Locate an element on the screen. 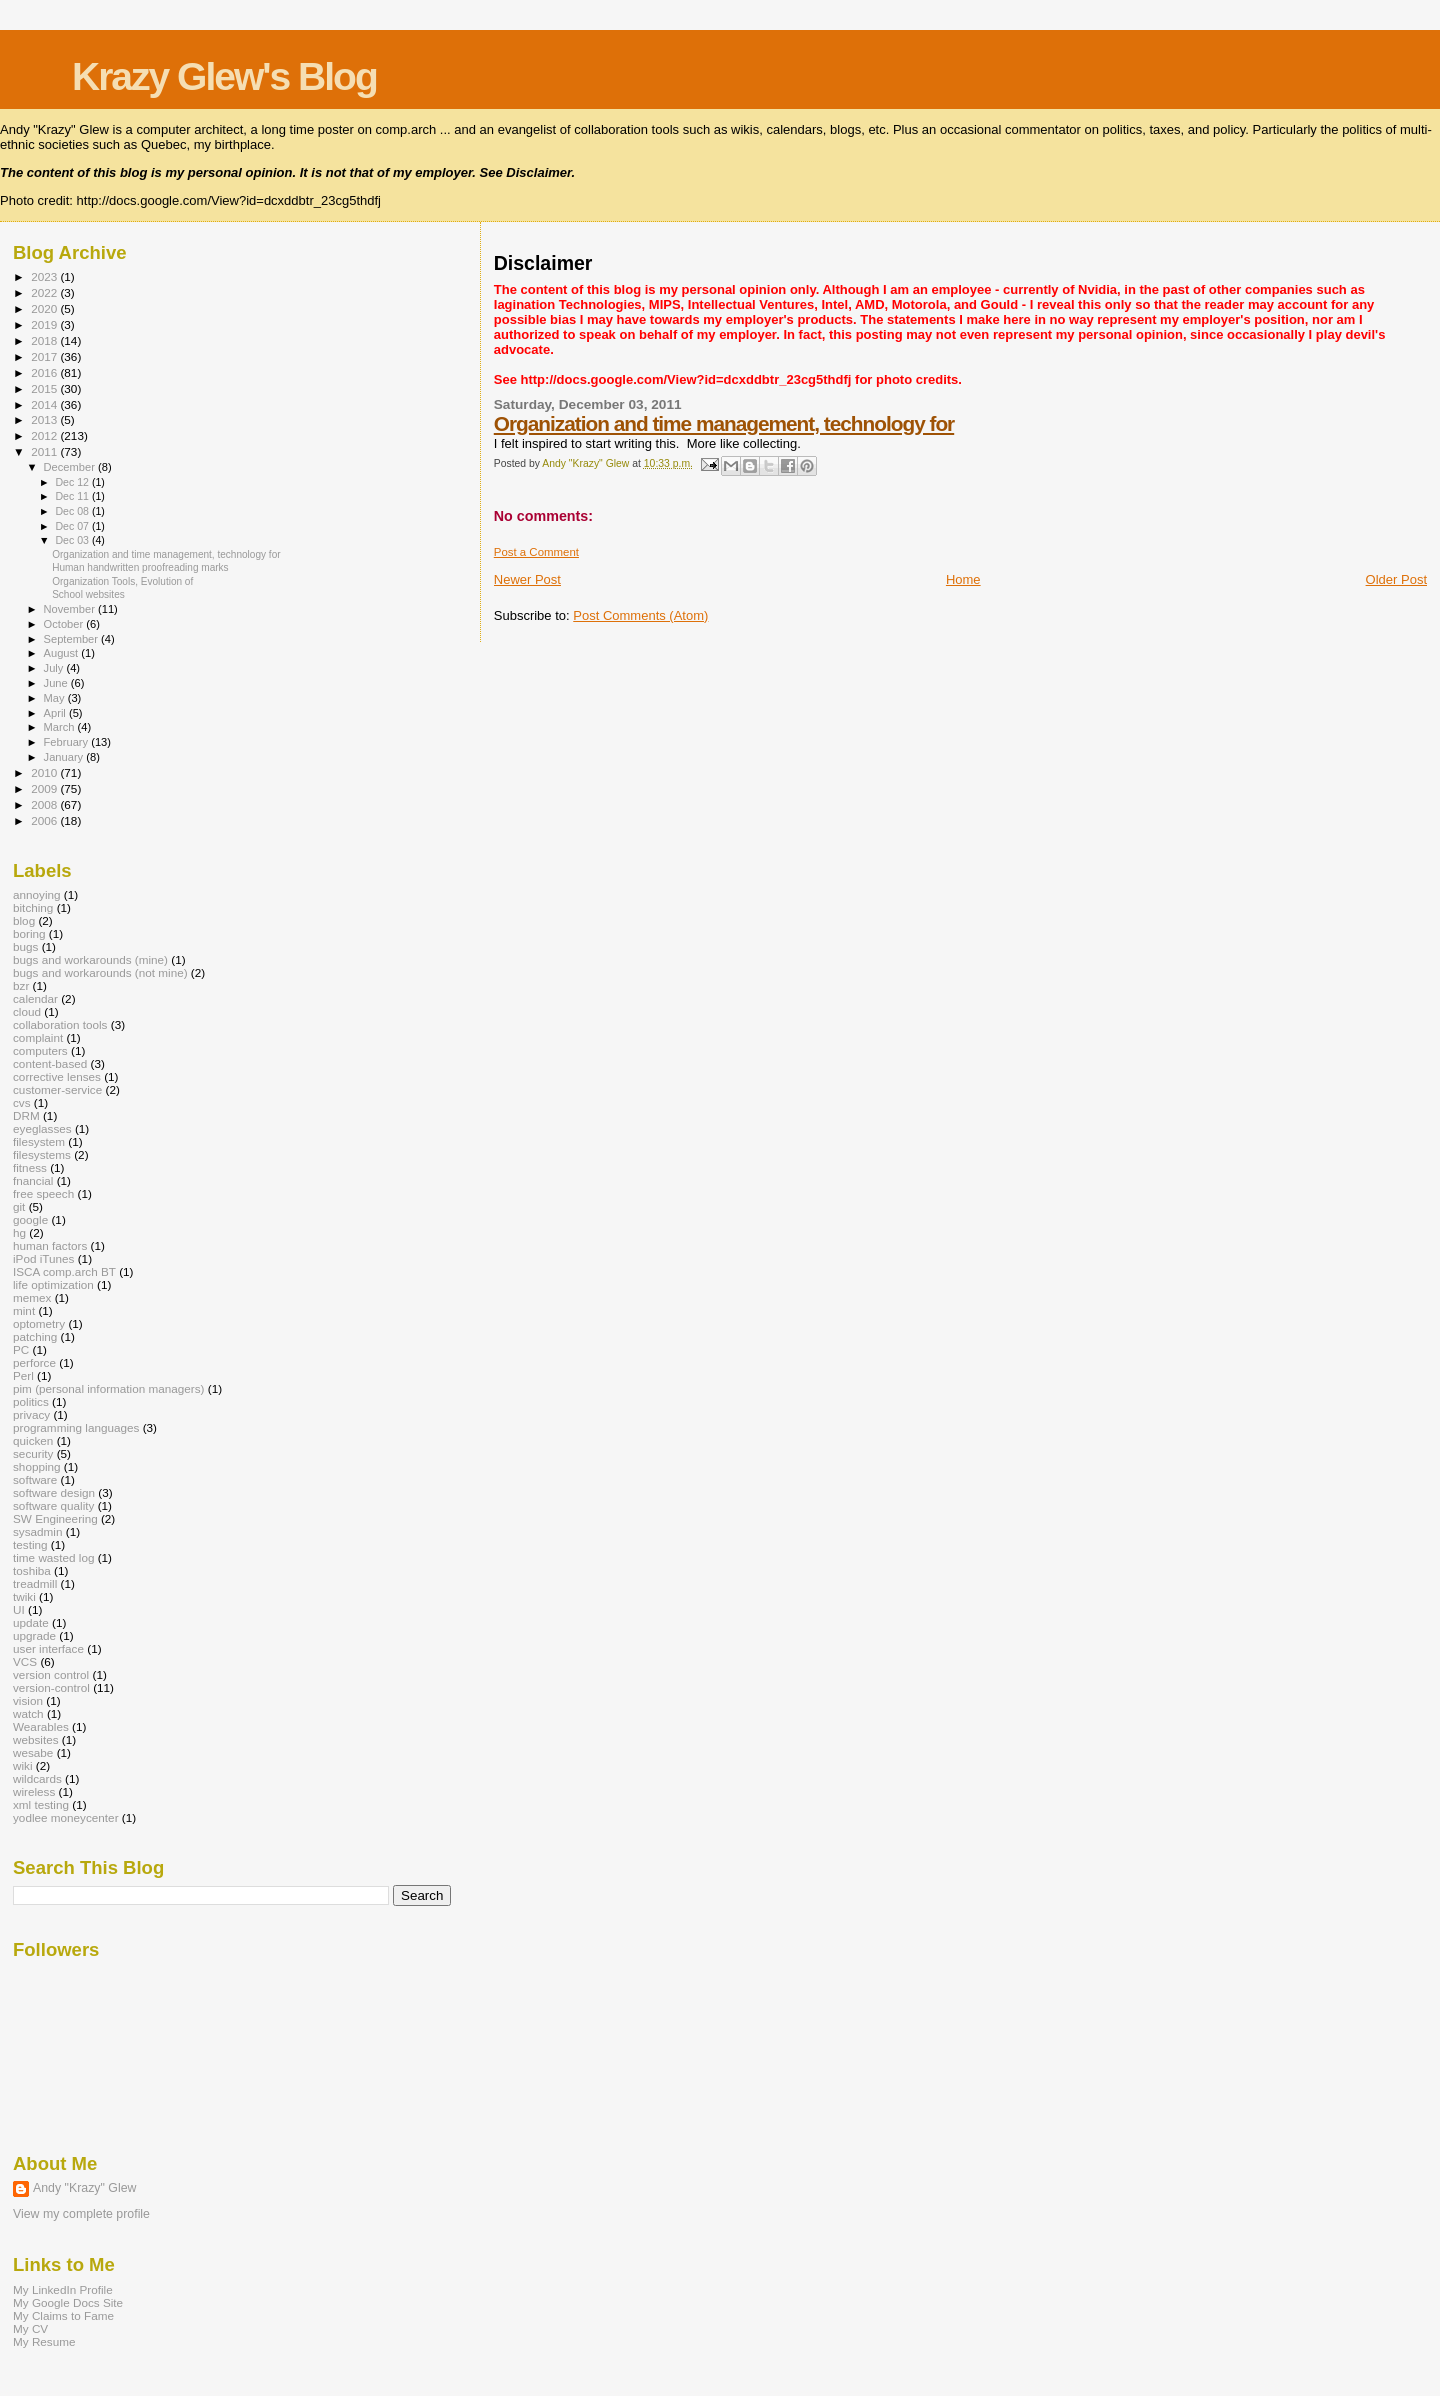  2006 is located at coordinates (45, 820).